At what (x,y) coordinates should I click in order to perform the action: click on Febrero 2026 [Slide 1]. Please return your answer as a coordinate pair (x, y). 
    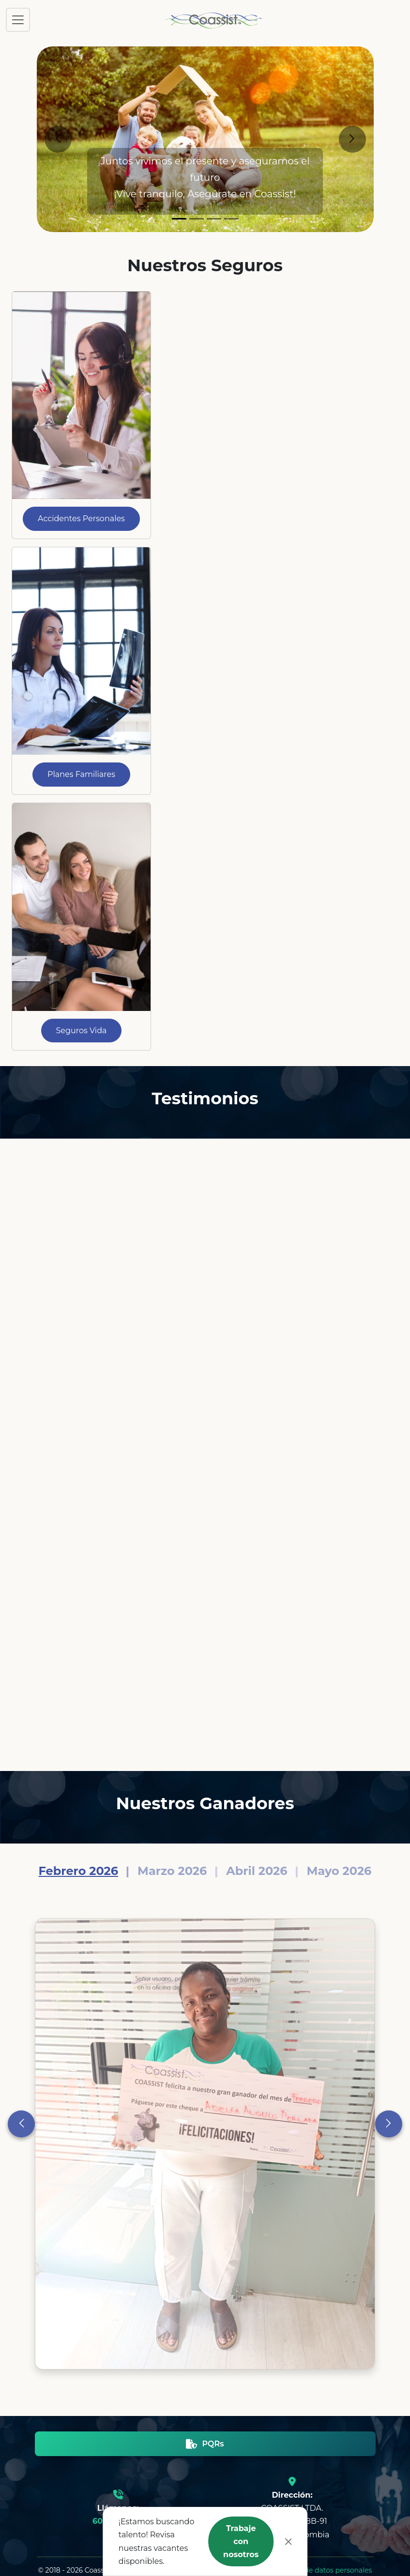
    Looking at the image, I should click on (78, 1871).